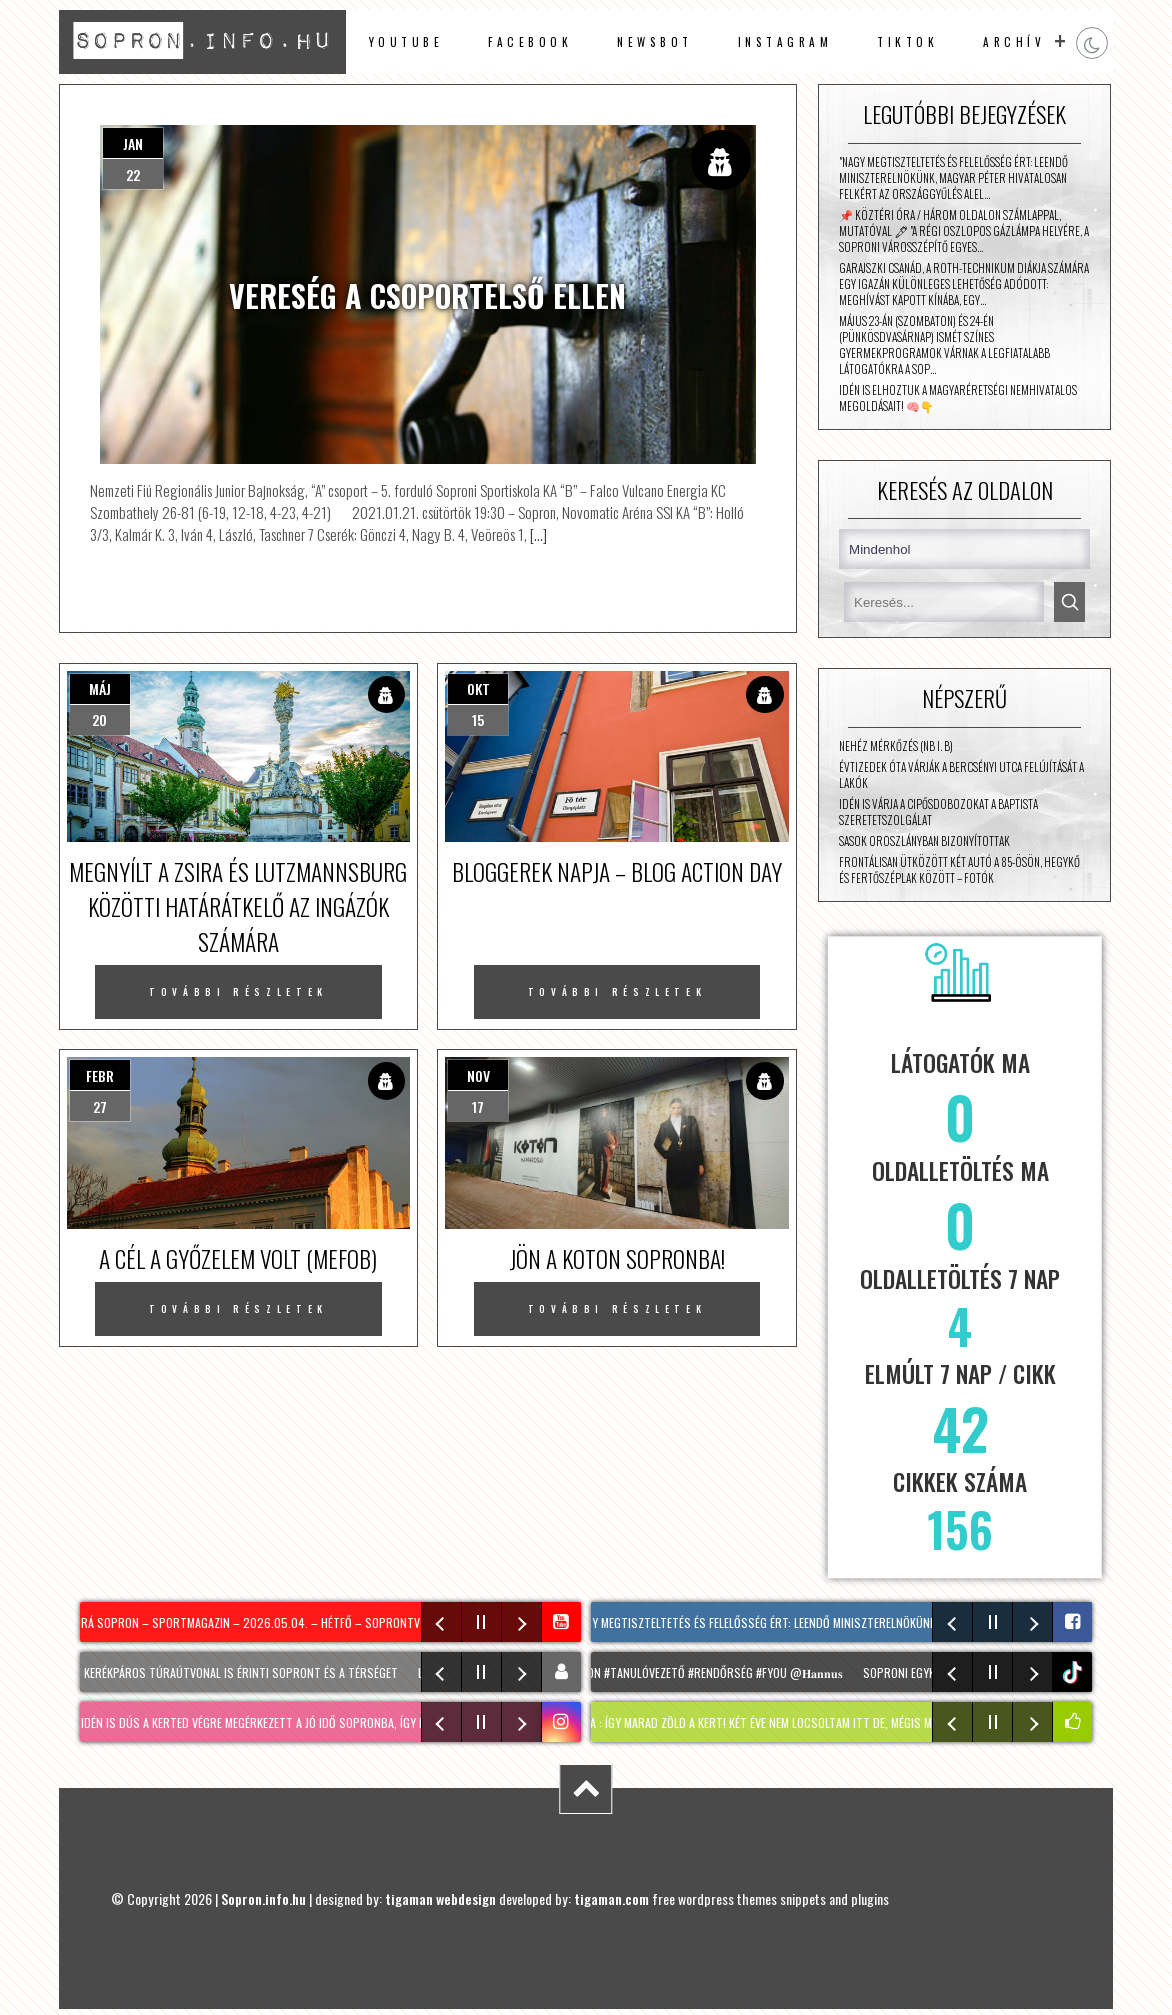  Describe the element at coordinates (100, 1075) in the screenshot. I see `febr` at that location.